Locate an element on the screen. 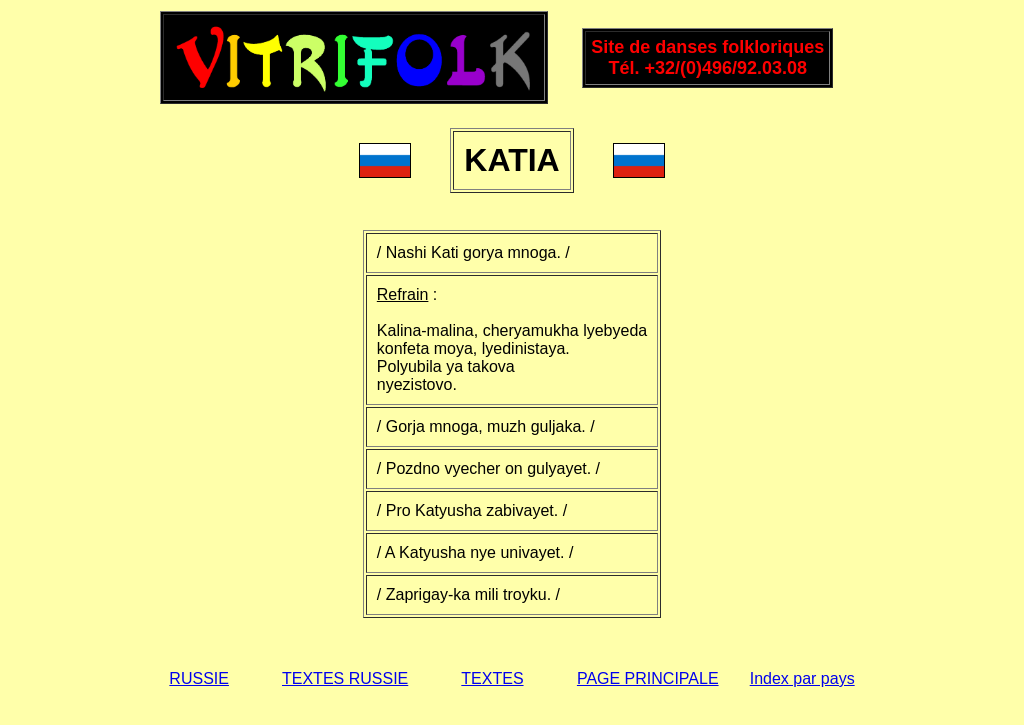 The image size is (1024, 725). TEXTES is located at coordinates (492, 678).